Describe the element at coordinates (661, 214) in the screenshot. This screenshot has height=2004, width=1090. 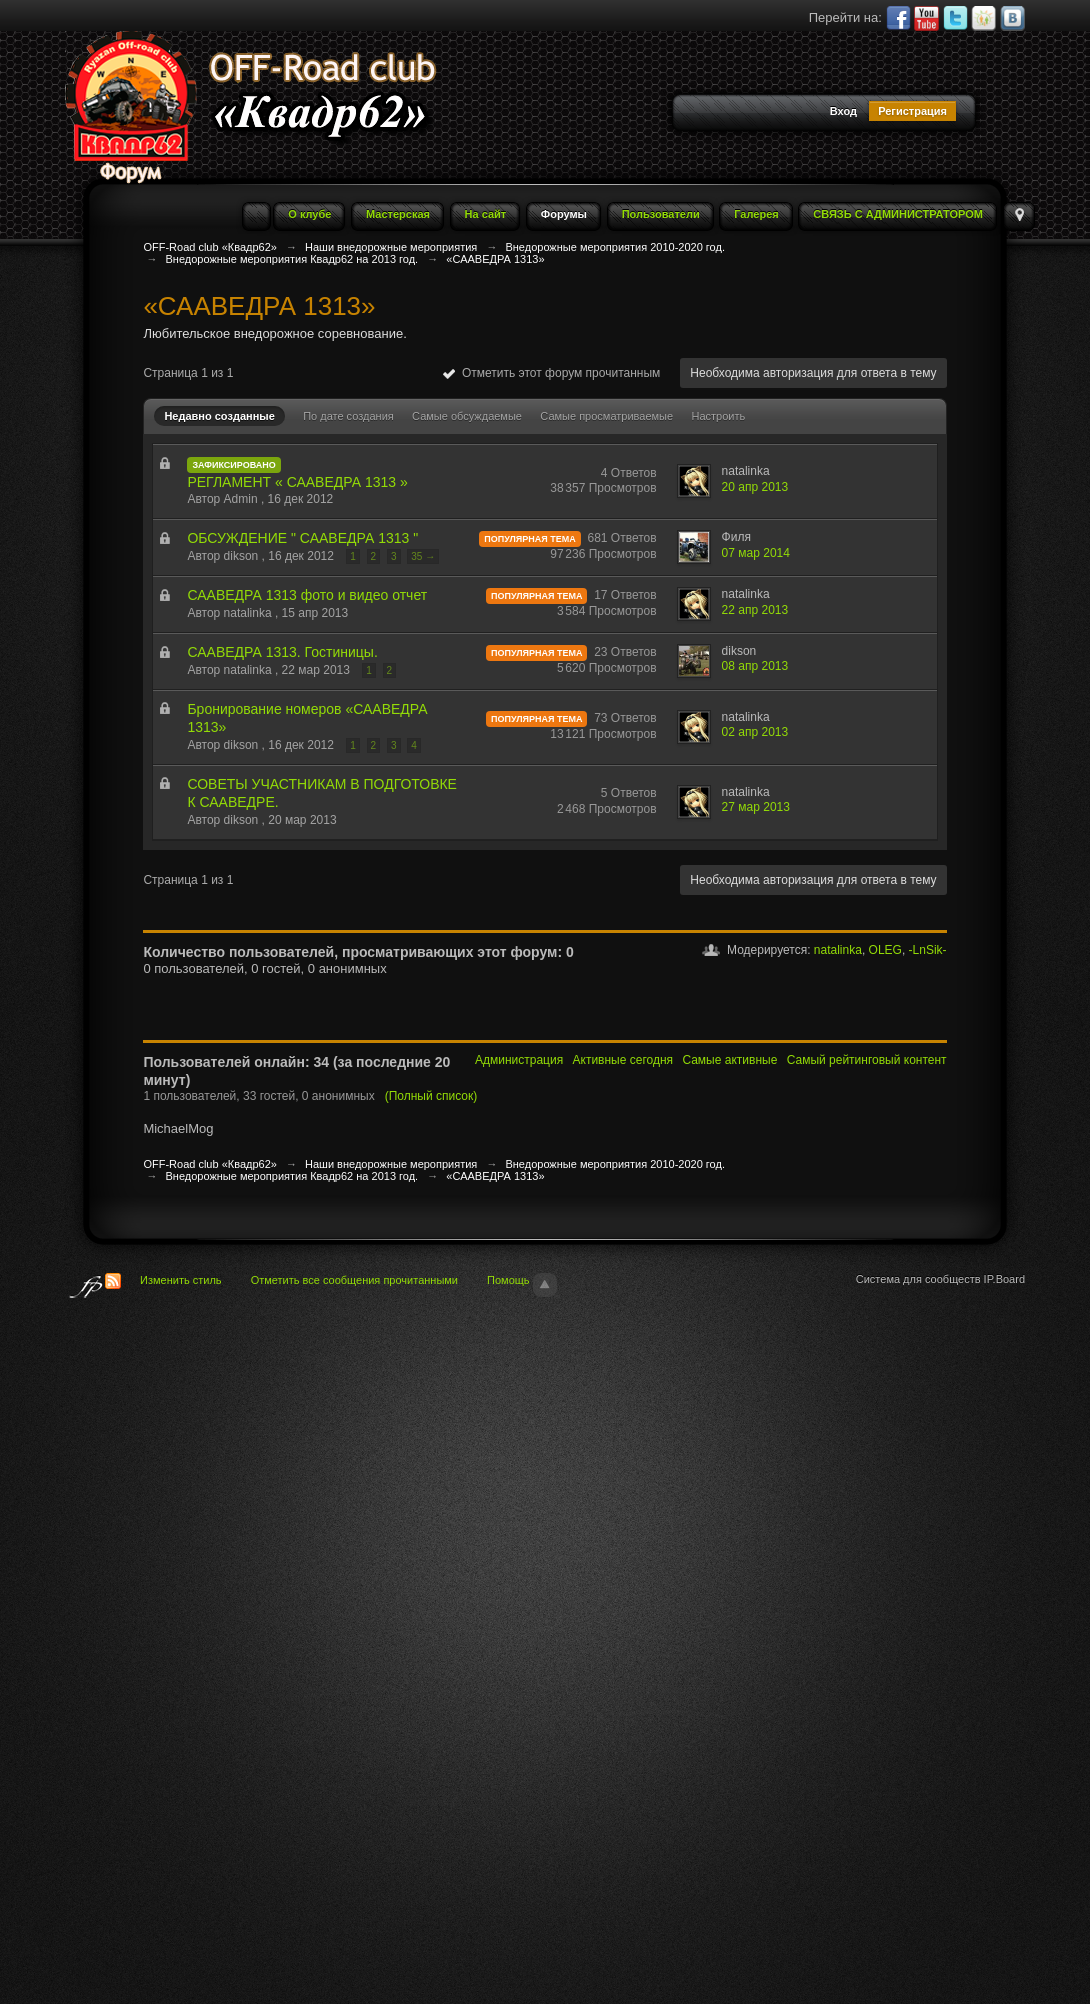
I see `Пользователи` at that location.